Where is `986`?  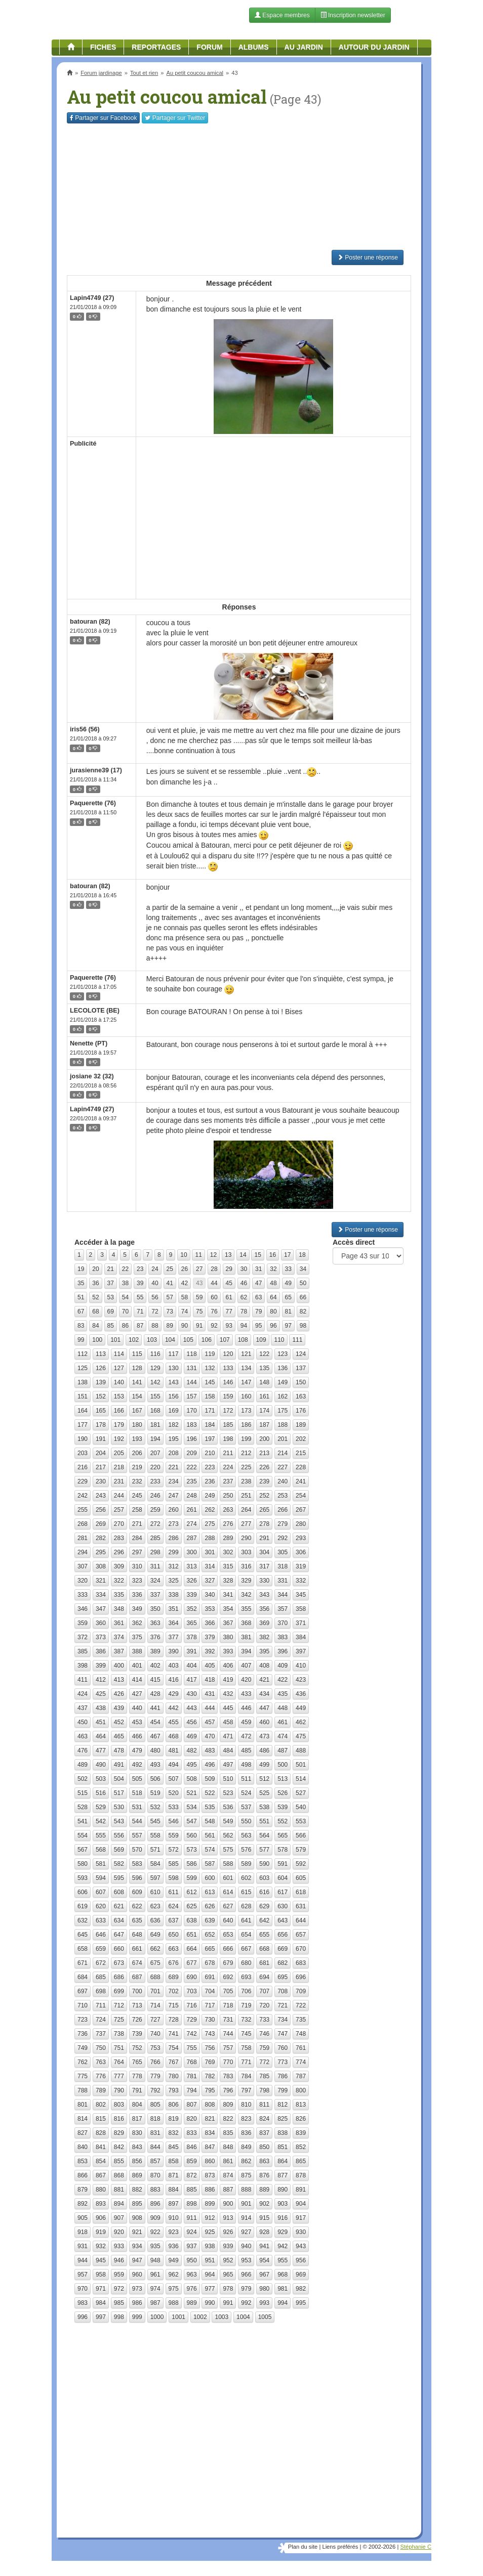 986 is located at coordinates (137, 2302).